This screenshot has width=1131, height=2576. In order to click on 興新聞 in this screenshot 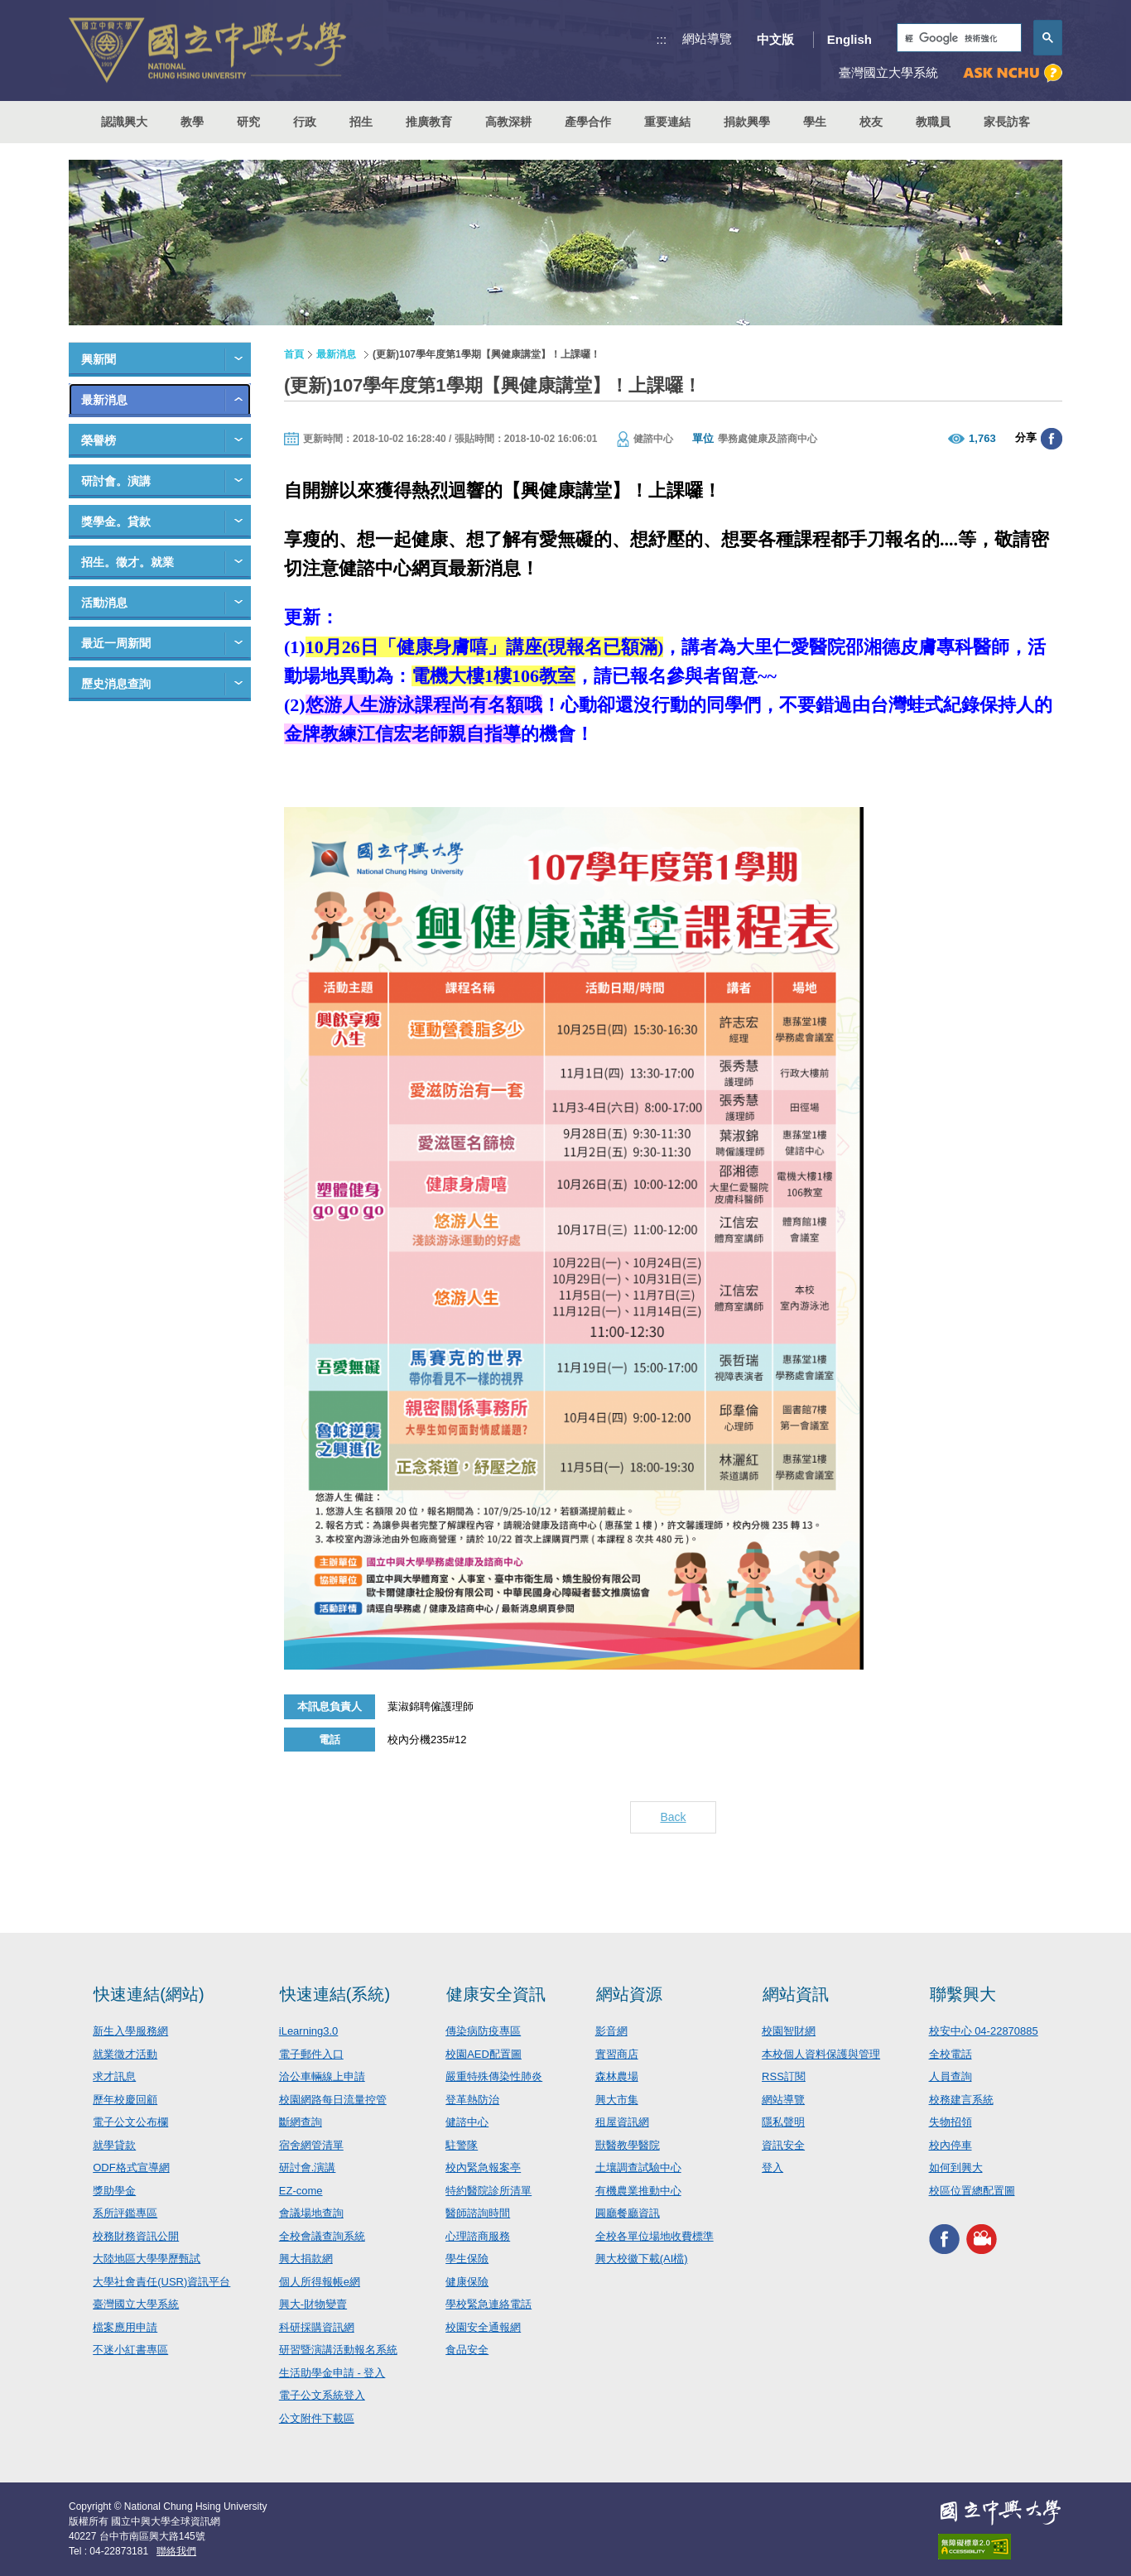, I will do `click(98, 359)`.